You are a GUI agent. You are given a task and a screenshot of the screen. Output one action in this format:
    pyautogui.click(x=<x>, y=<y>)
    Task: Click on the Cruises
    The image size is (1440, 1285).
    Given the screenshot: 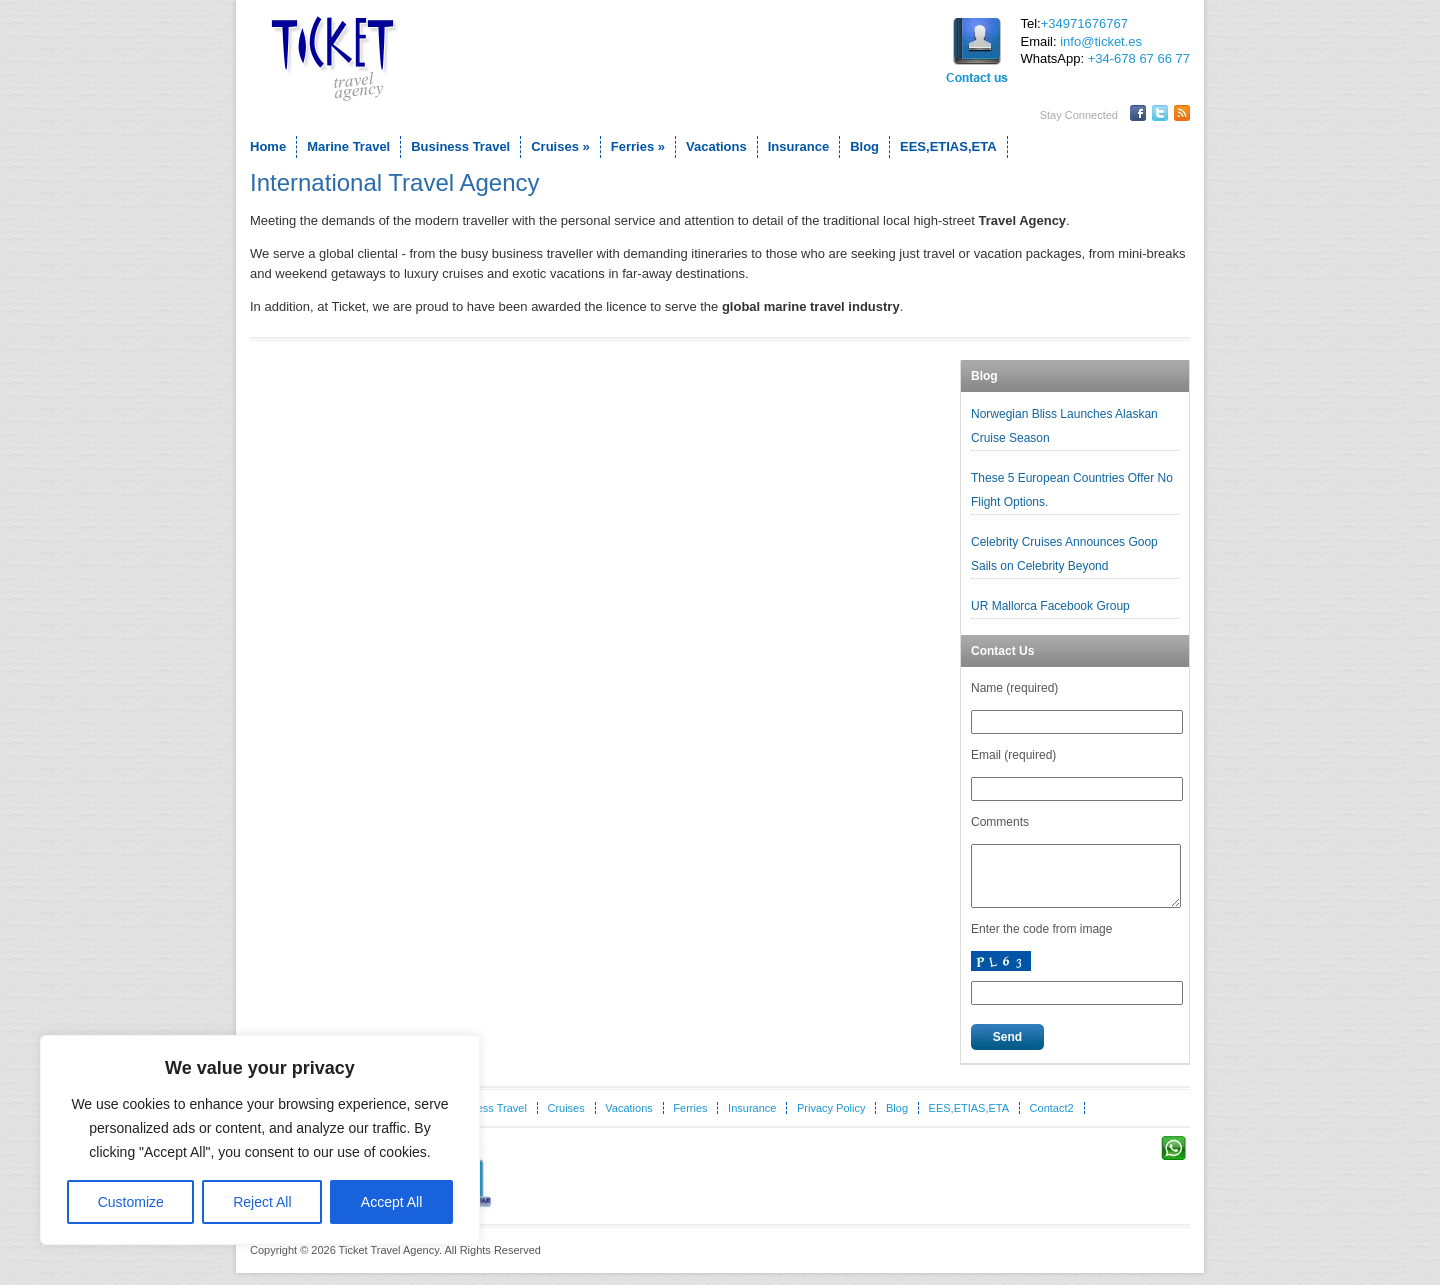 What is the action you would take?
    pyautogui.click(x=560, y=146)
    